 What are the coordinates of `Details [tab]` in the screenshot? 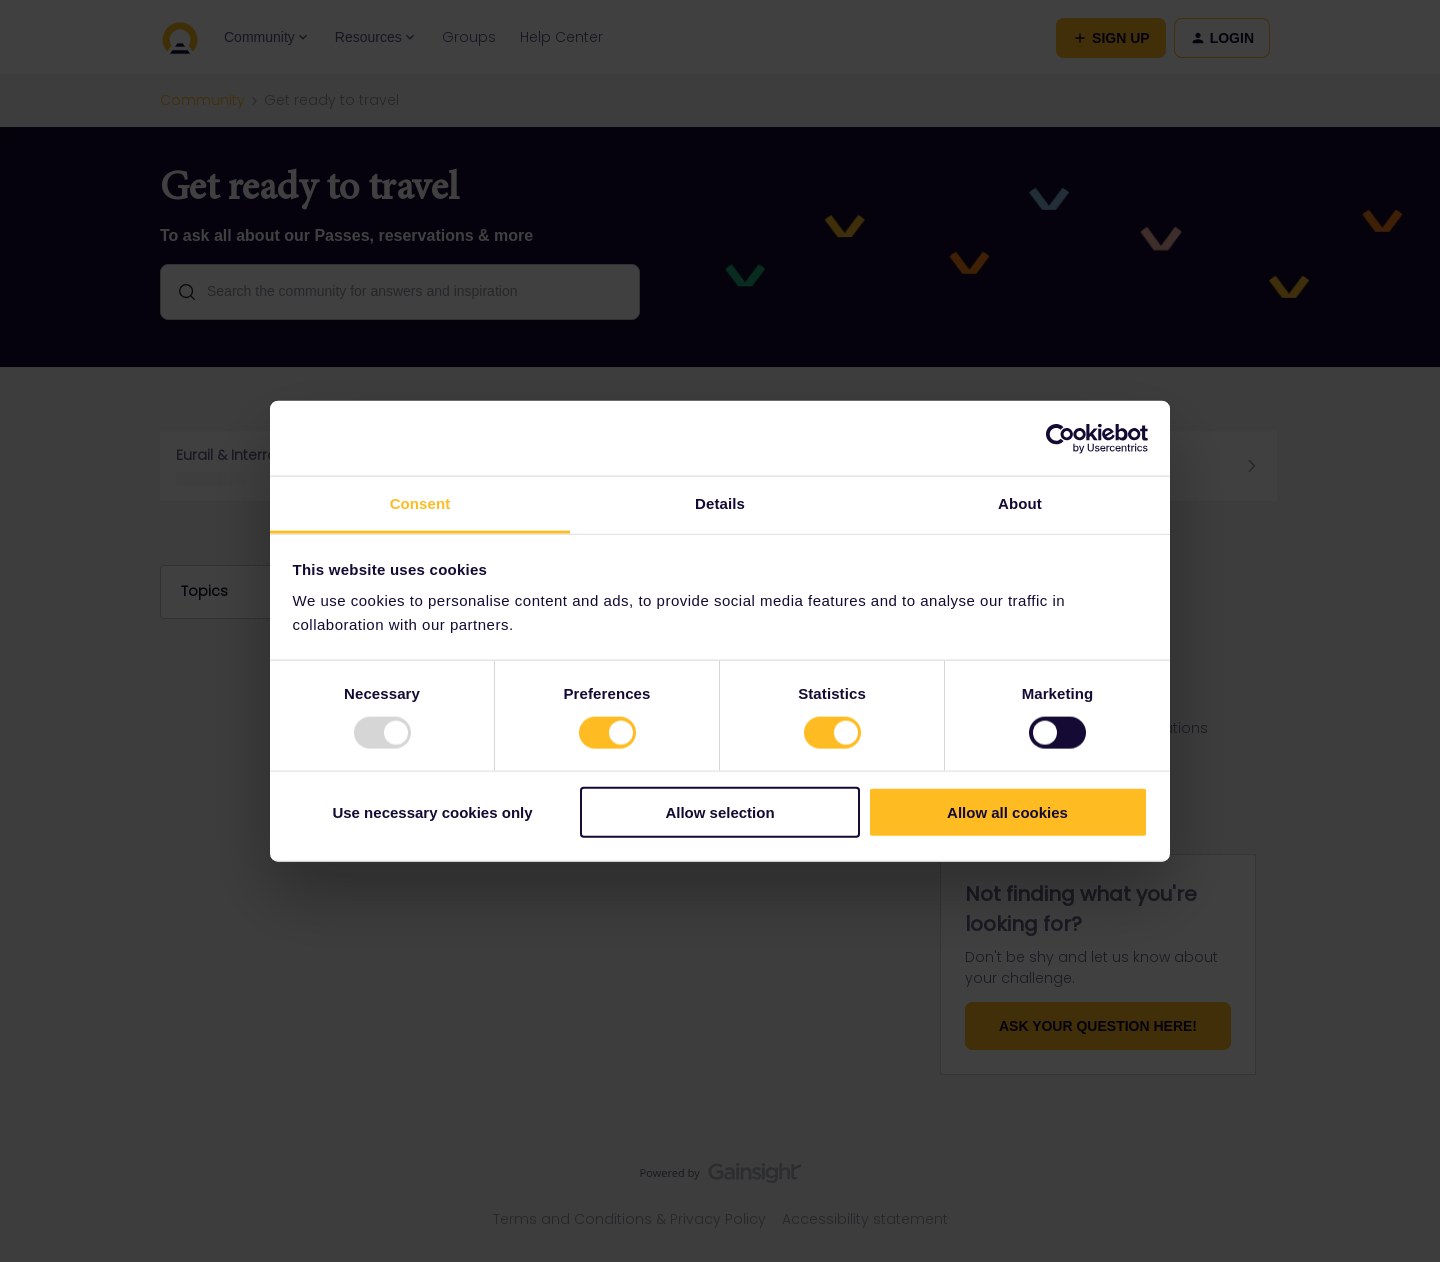 It's located at (720, 503).